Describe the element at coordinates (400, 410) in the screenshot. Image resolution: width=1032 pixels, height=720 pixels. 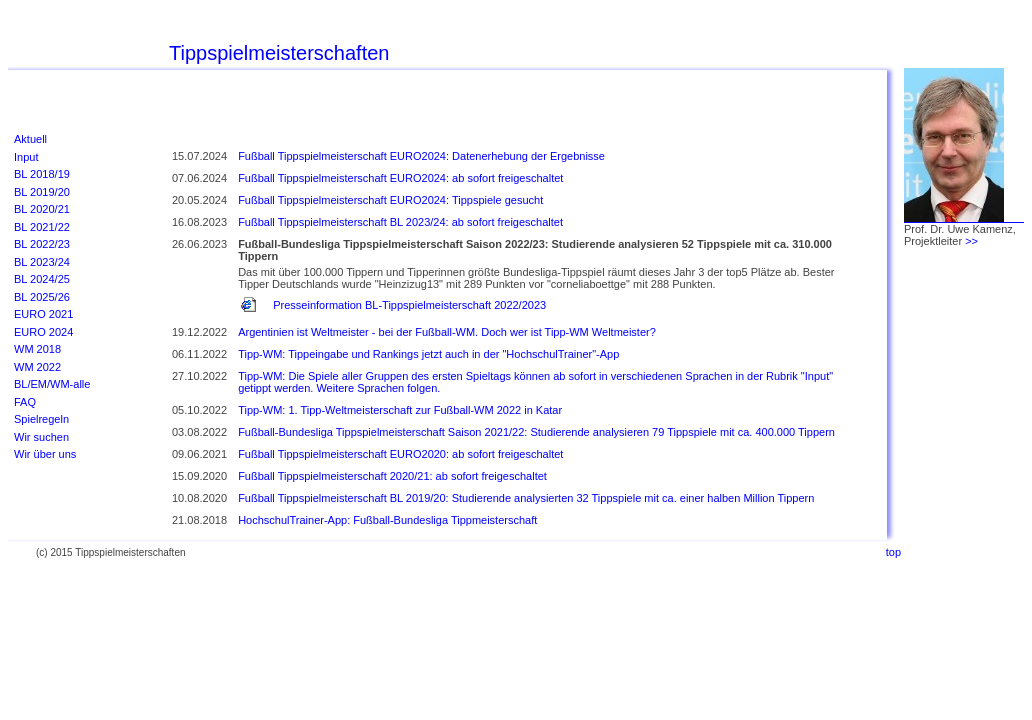
I see `Tipp-WM: 1. Tipp-Weltmeisterschaft zur Fußball-WM 2022 in Katar` at that location.